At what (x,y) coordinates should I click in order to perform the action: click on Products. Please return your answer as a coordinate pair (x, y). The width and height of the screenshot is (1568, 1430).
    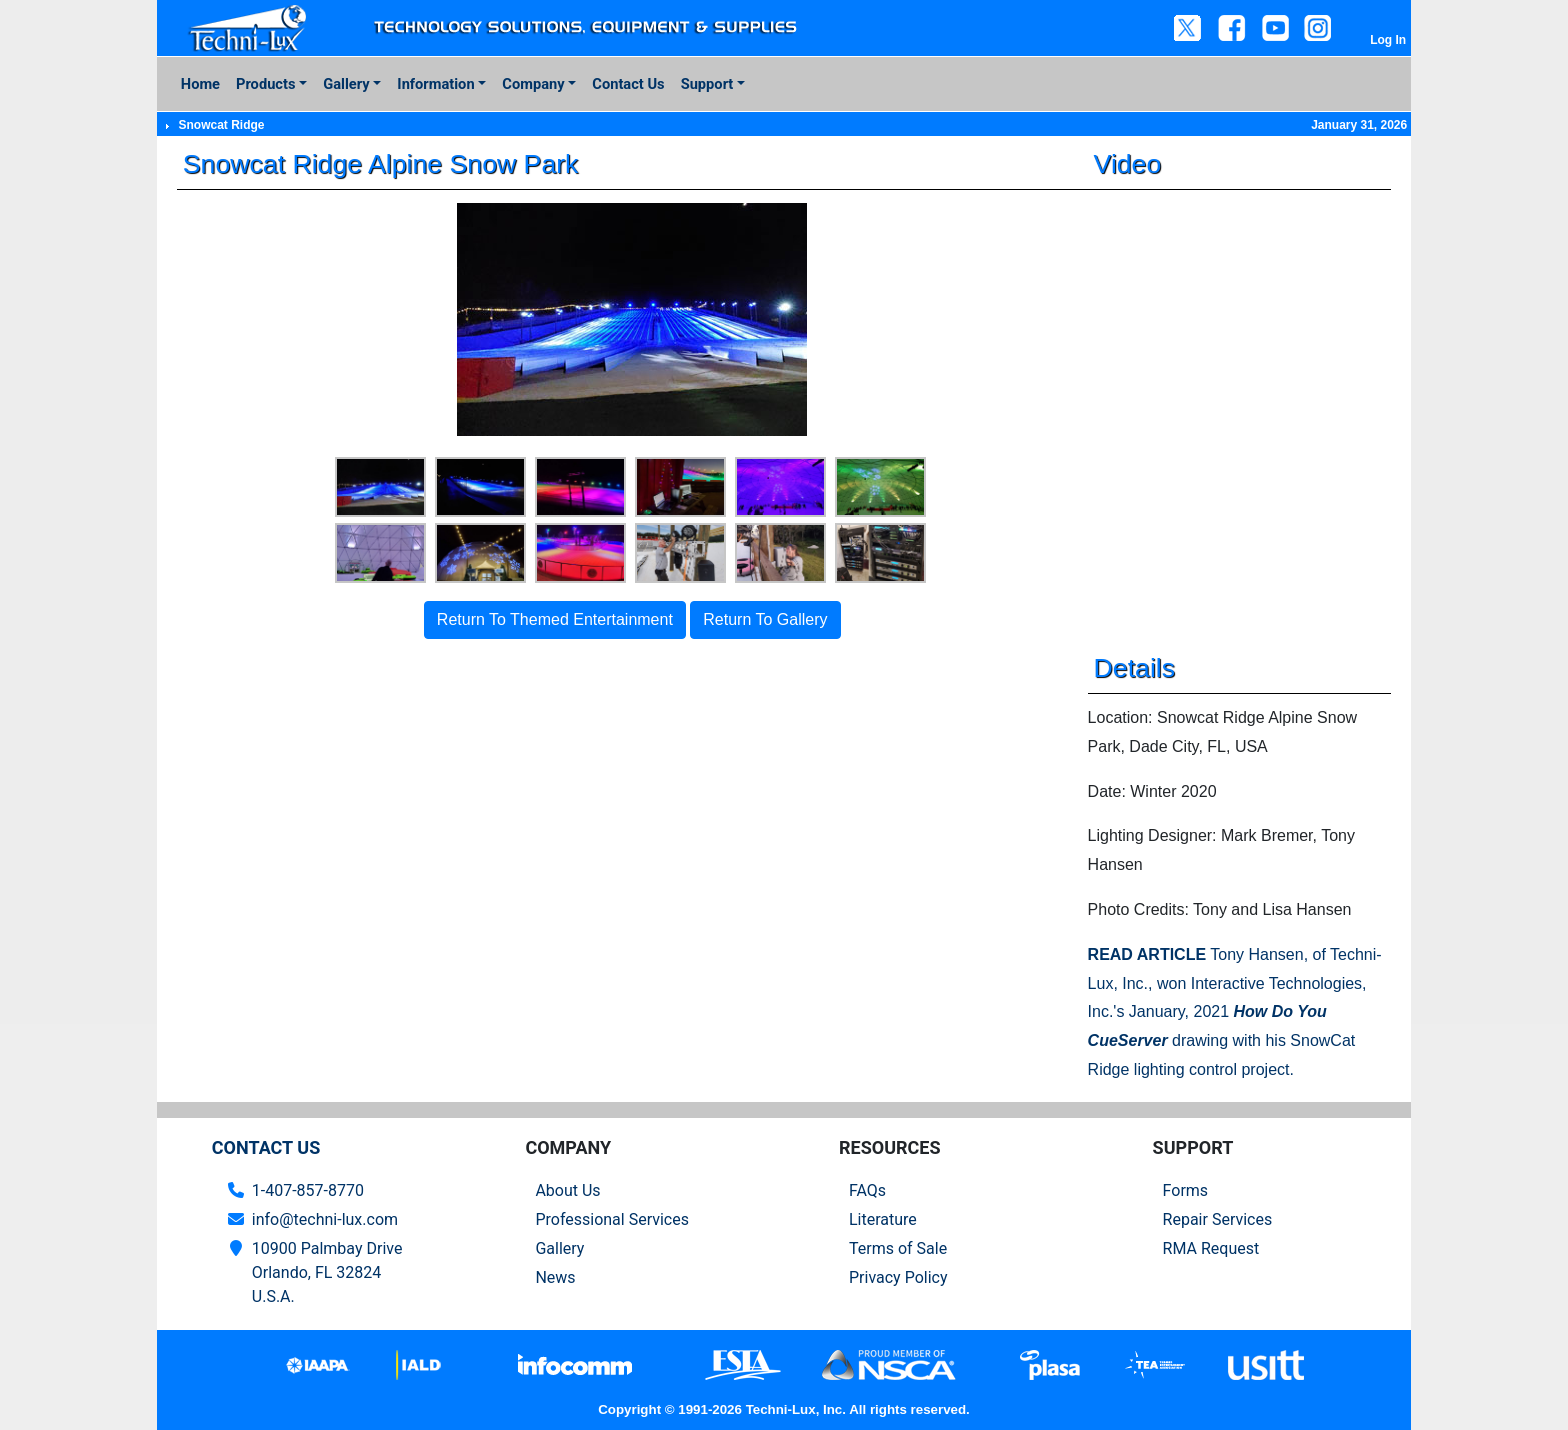
    Looking at the image, I should click on (265, 84).